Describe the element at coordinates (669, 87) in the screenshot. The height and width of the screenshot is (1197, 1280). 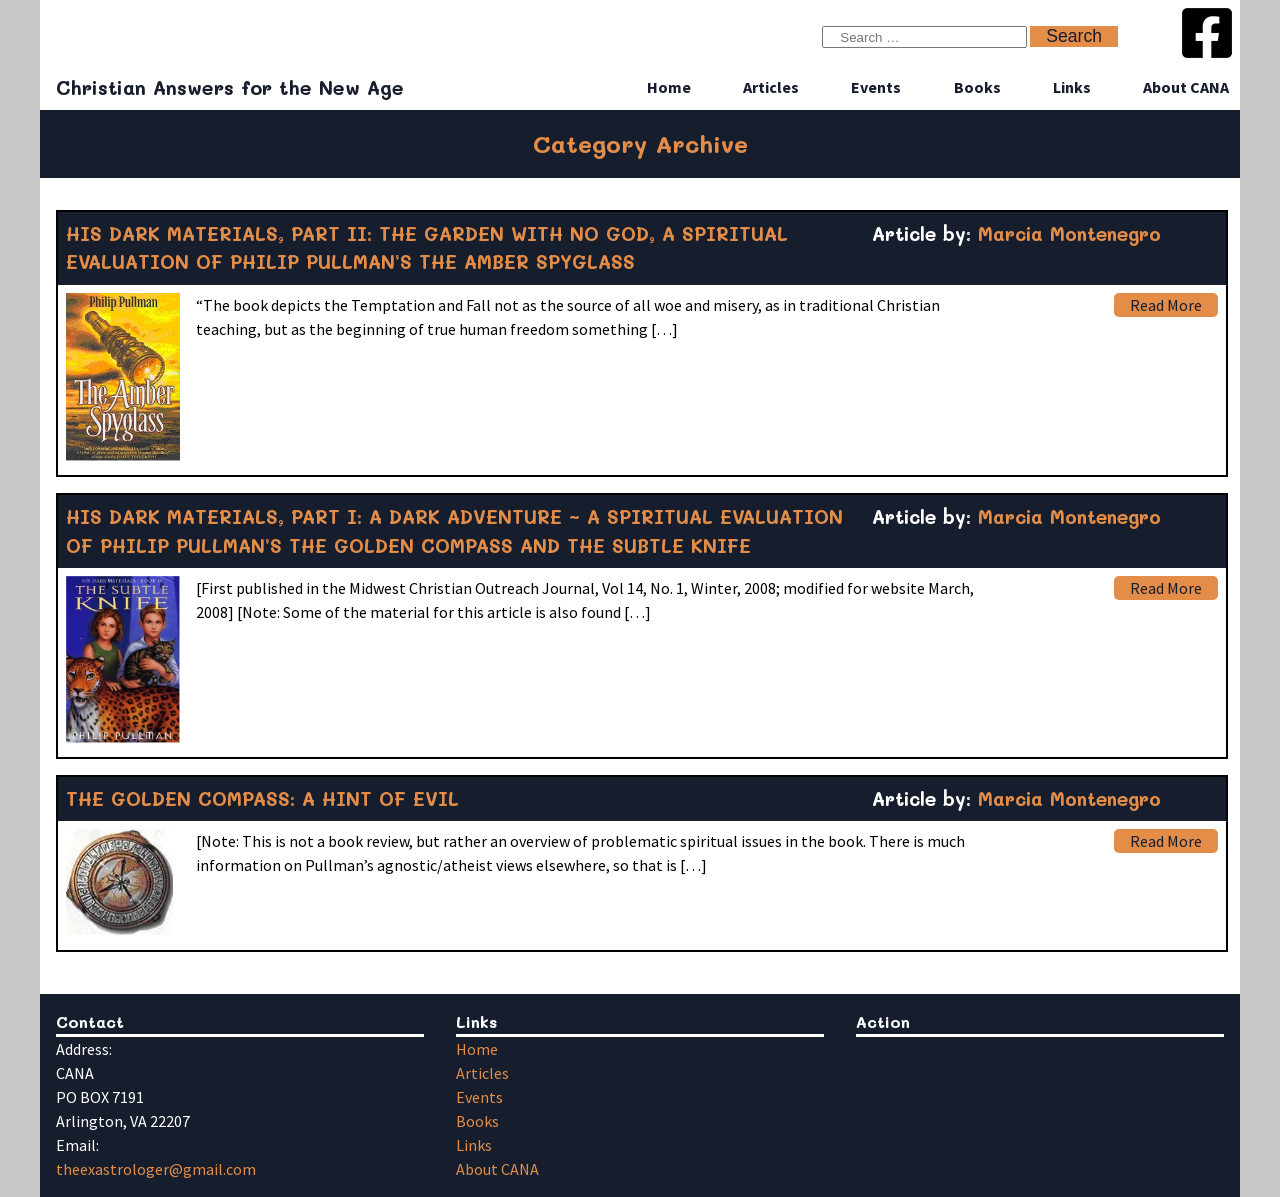
I see `Home` at that location.